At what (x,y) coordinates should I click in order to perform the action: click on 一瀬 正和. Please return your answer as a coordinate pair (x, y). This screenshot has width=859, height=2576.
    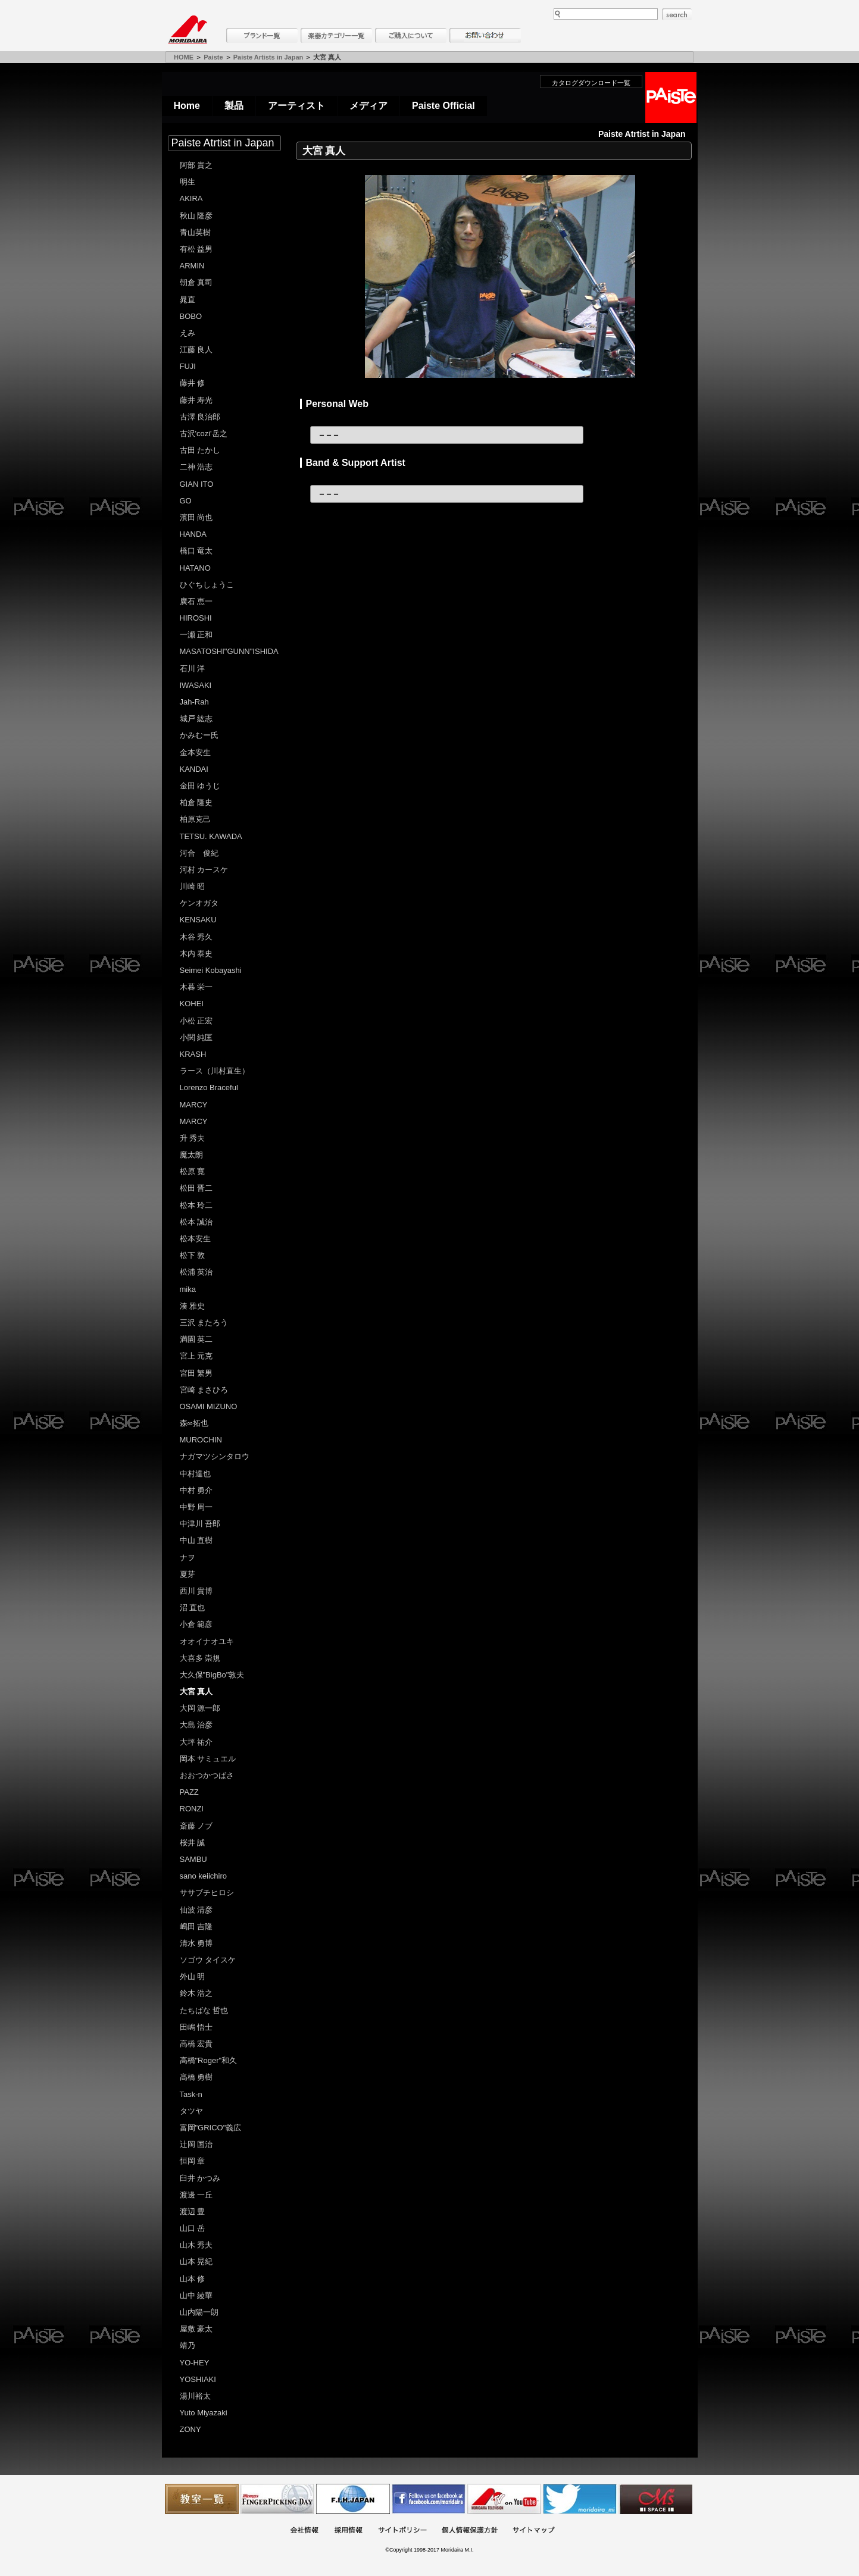
    Looking at the image, I should click on (196, 634).